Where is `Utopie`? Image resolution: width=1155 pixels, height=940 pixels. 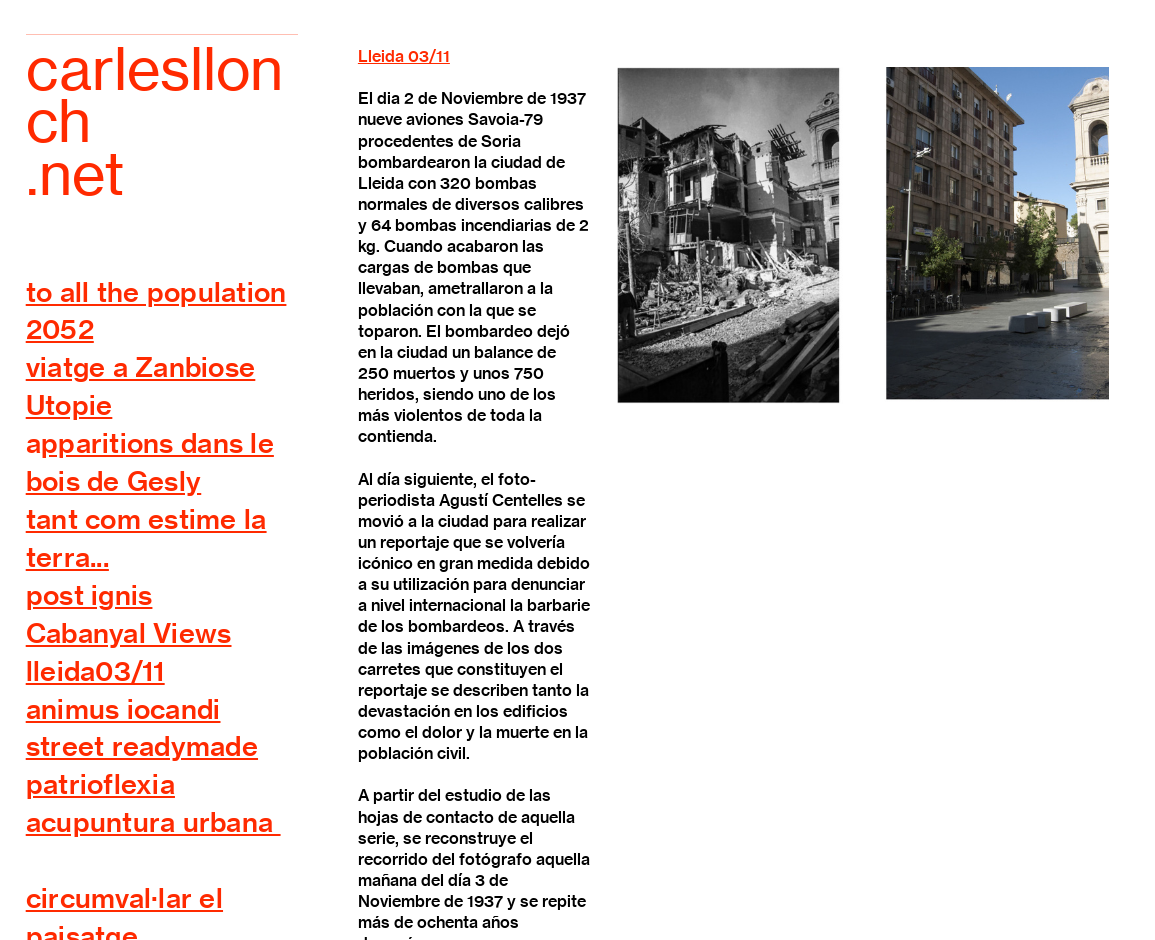 Utopie is located at coordinates (69, 405).